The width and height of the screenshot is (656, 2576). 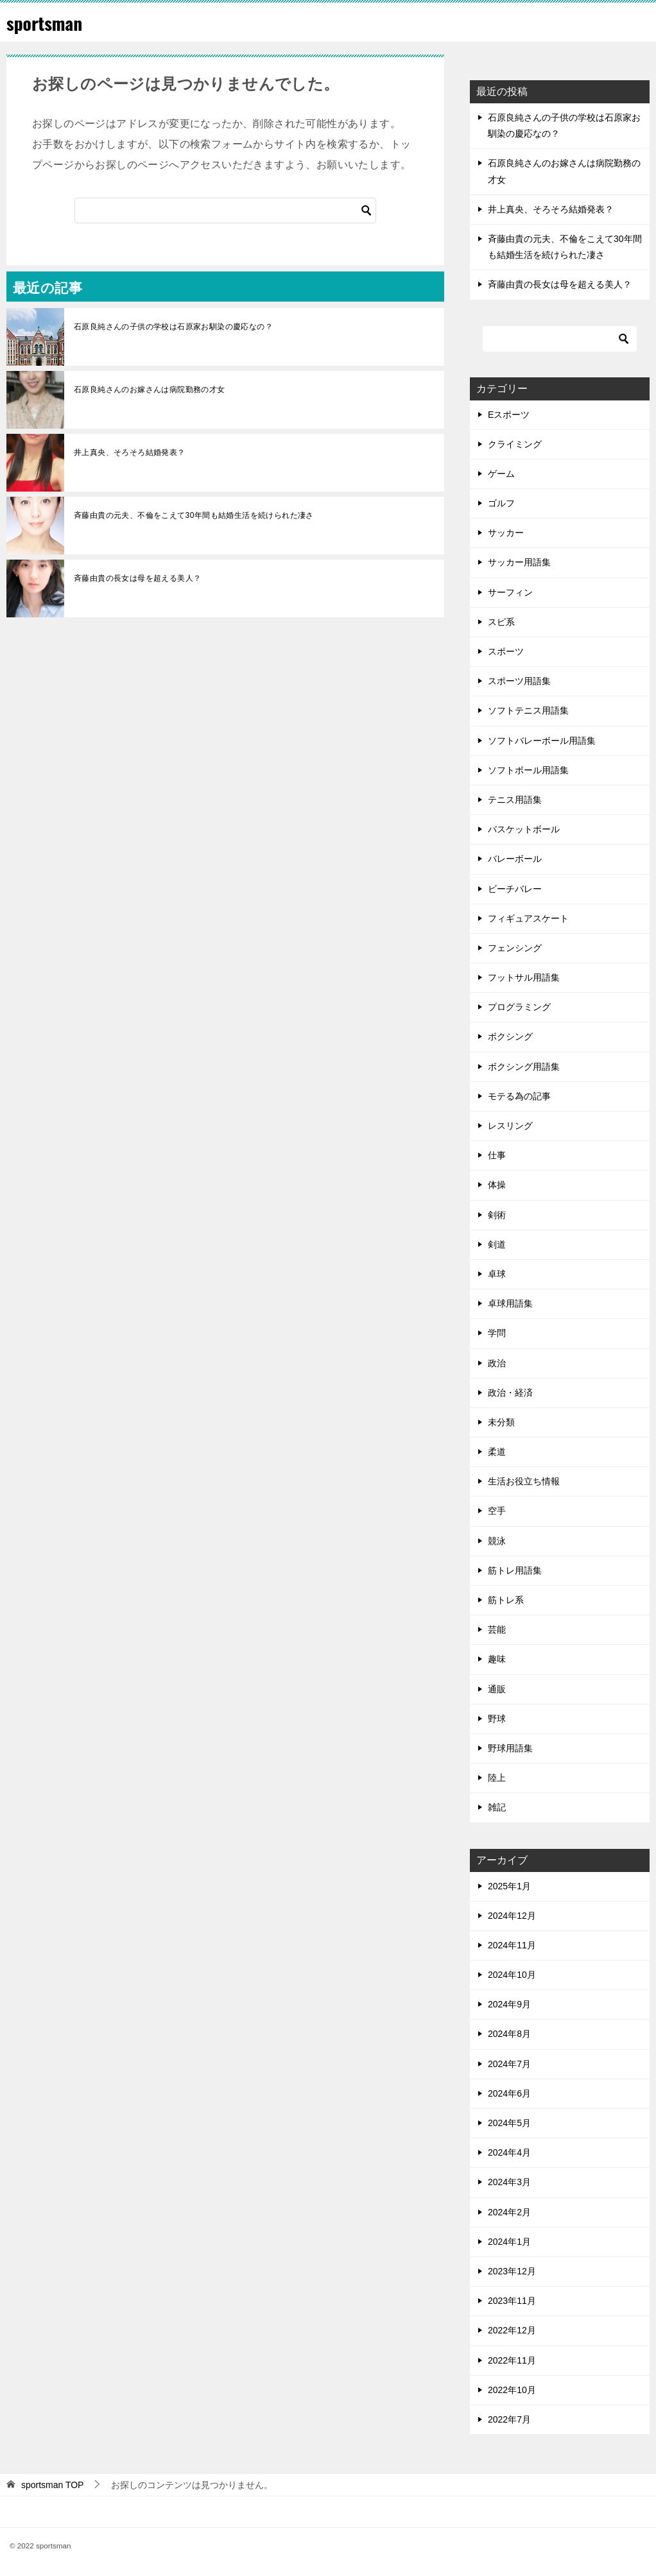 What do you see at coordinates (515, 1570) in the screenshot?
I see `筋トレ用語集` at bounding box center [515, 1570].